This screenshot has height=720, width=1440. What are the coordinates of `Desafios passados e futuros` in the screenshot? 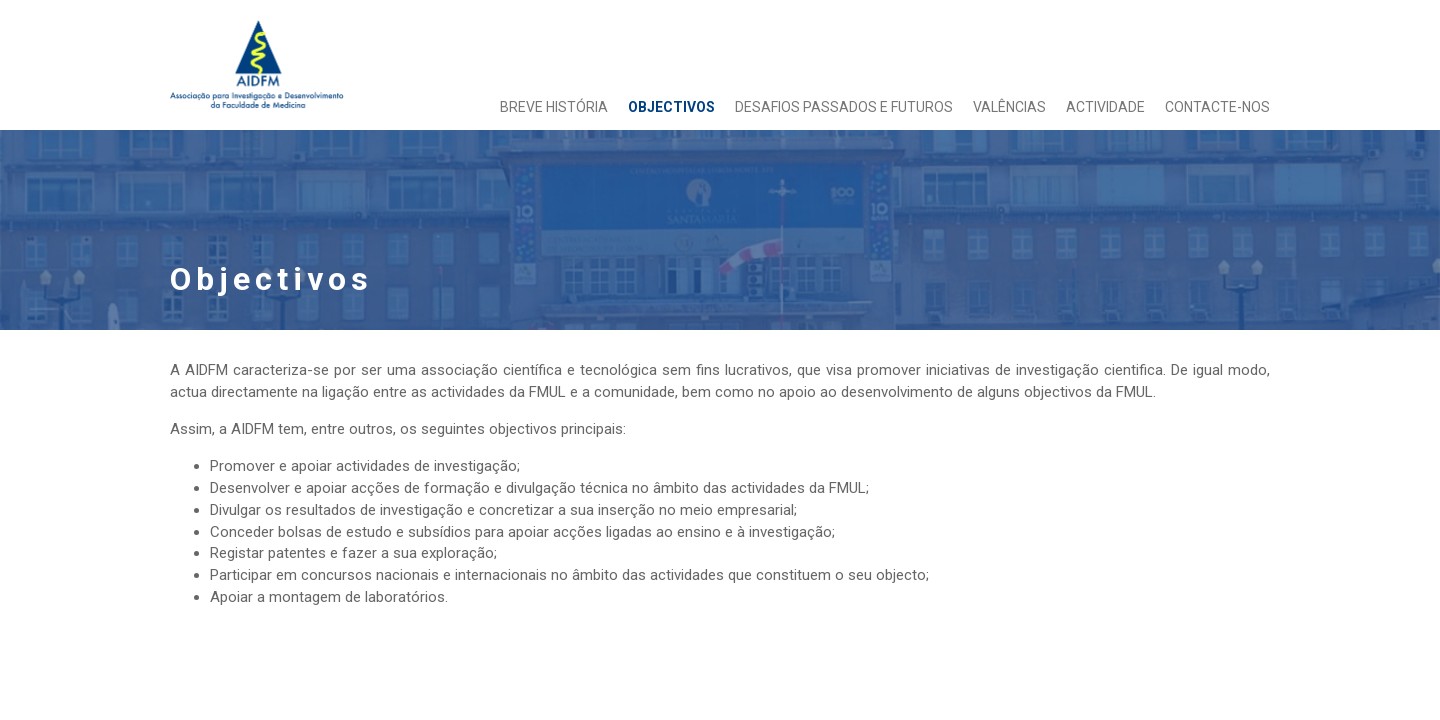 It's located at (844, 107).